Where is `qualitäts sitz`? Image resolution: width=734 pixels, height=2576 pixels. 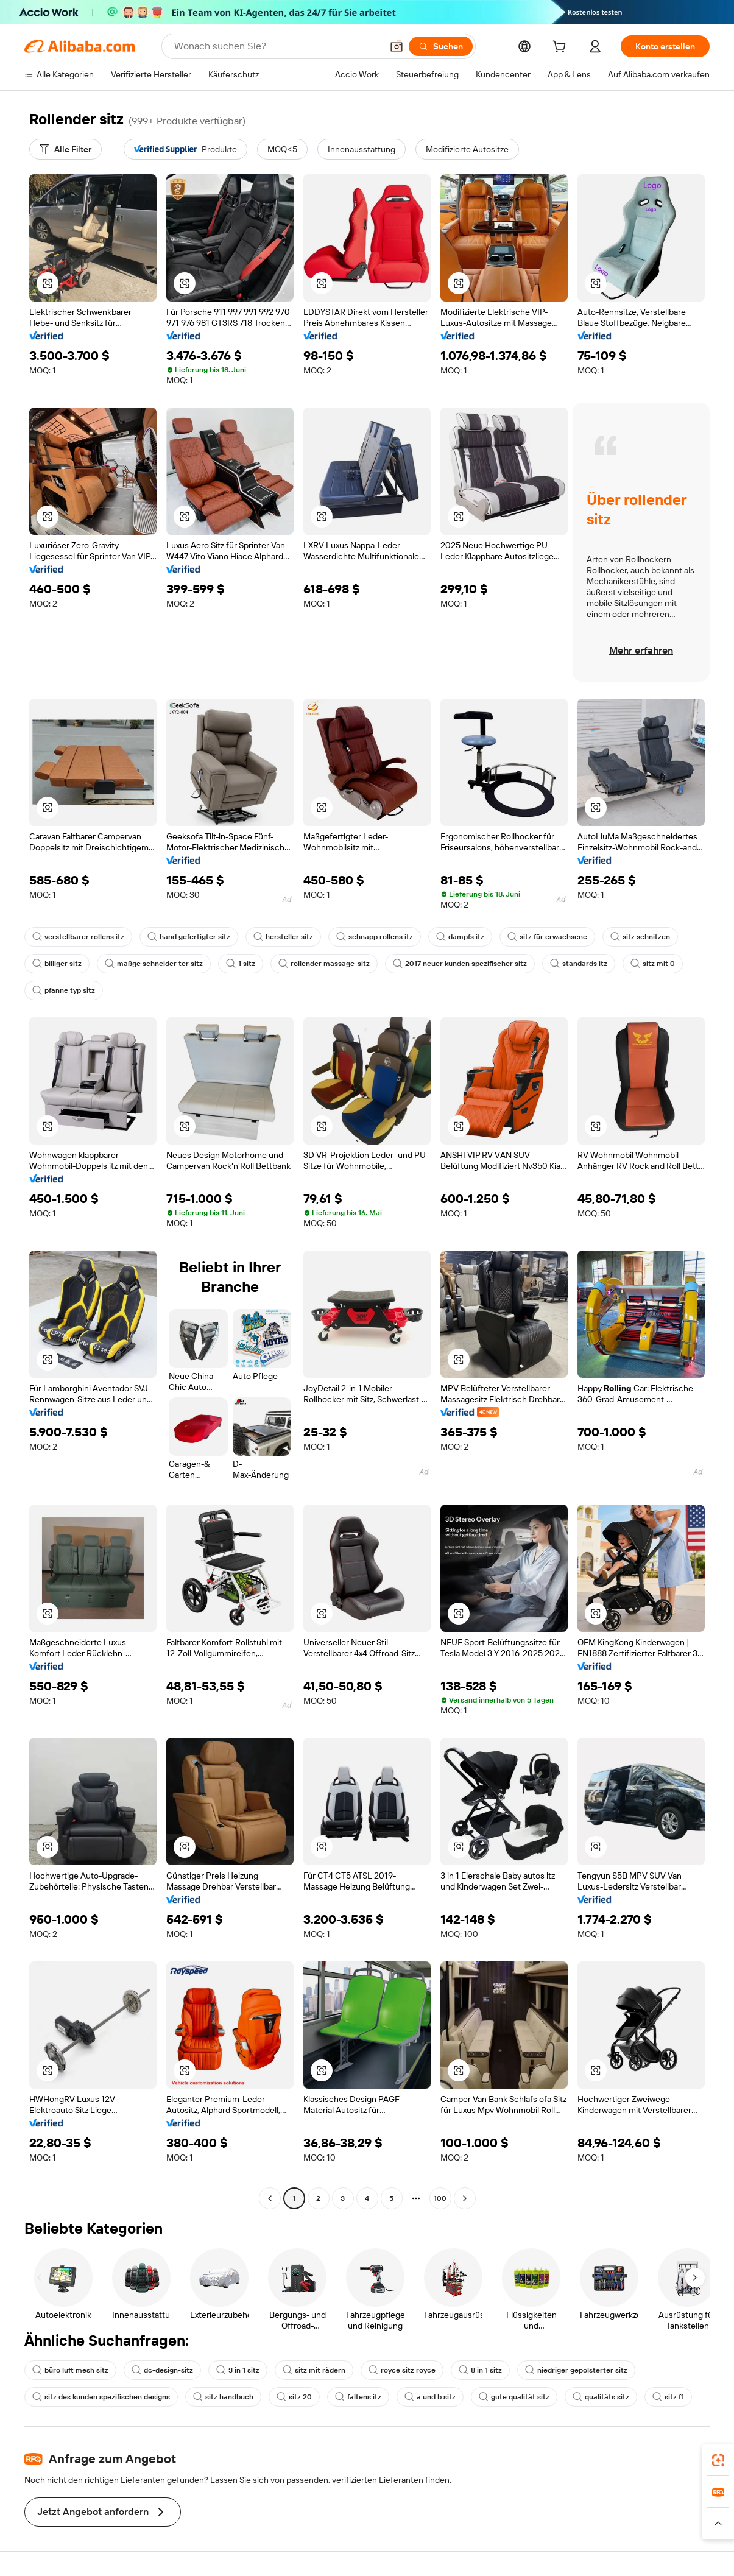
qualitäts sitz is located at coordinates (601, 2397).